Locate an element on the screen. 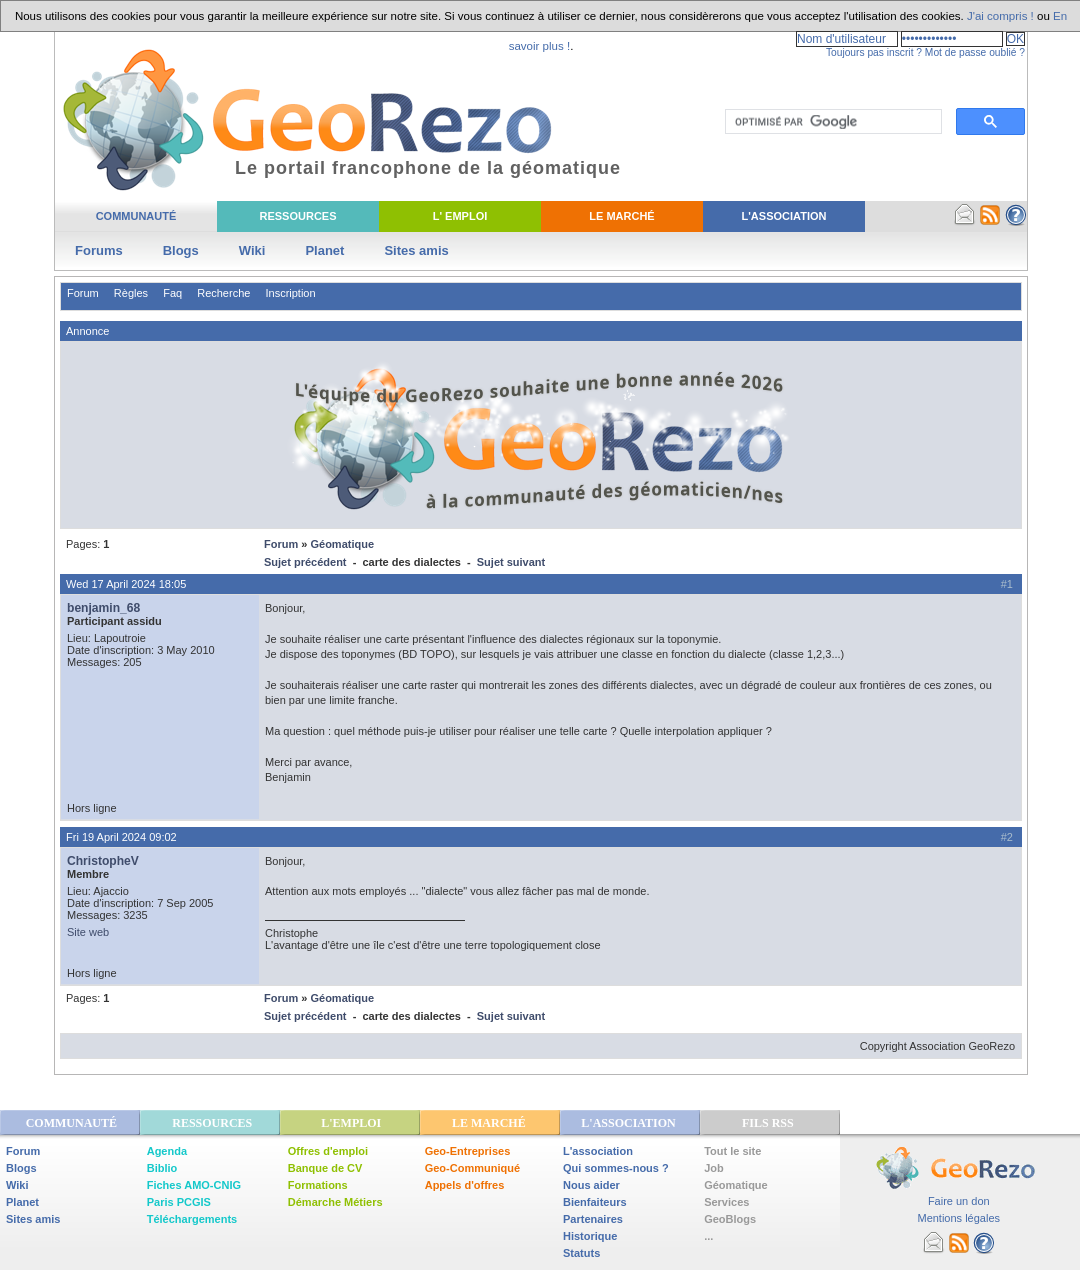  Partenaires is located at coordinates (593, 1219).